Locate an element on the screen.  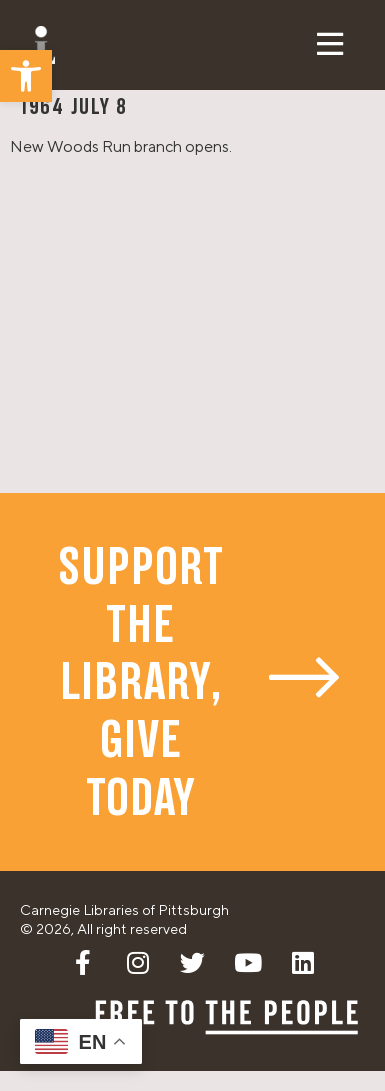
[button] is located at coordinates (26, 76).